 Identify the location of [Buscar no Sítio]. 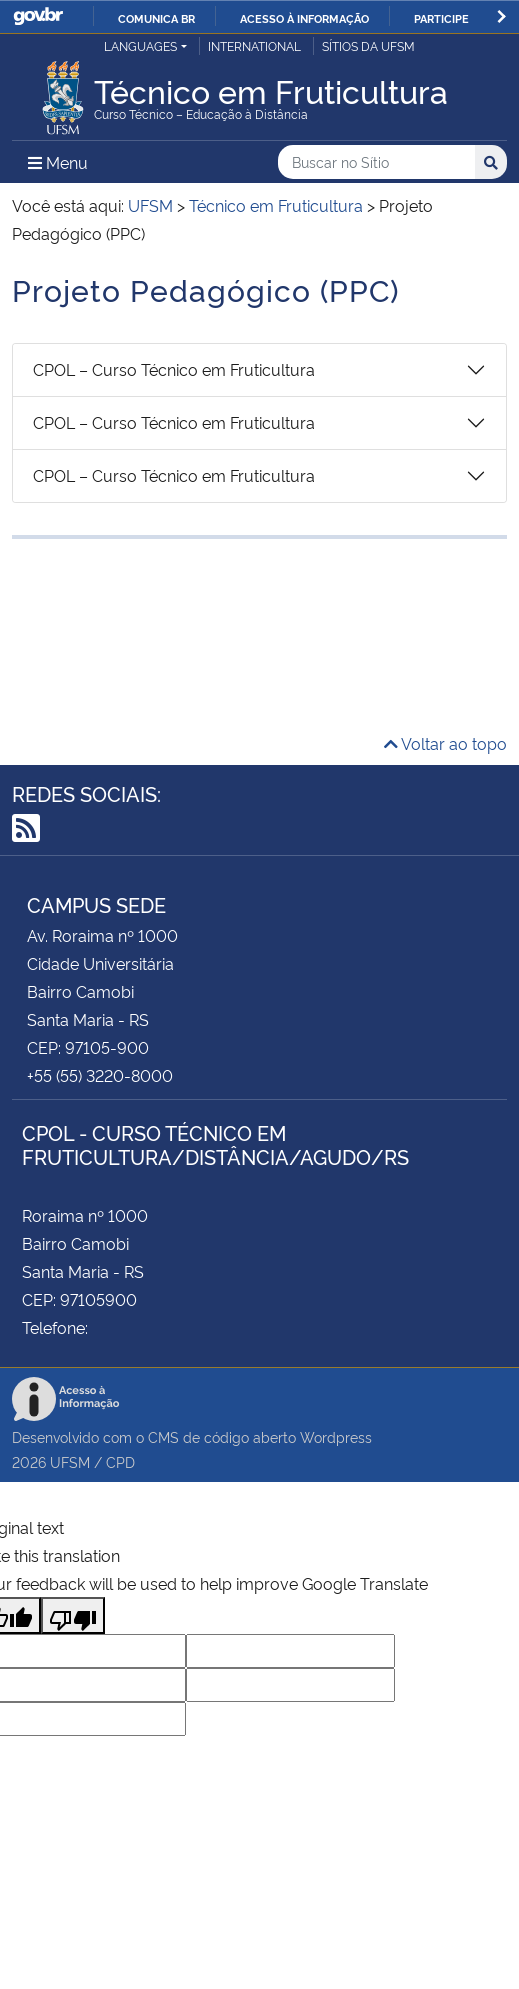
(376, 162).